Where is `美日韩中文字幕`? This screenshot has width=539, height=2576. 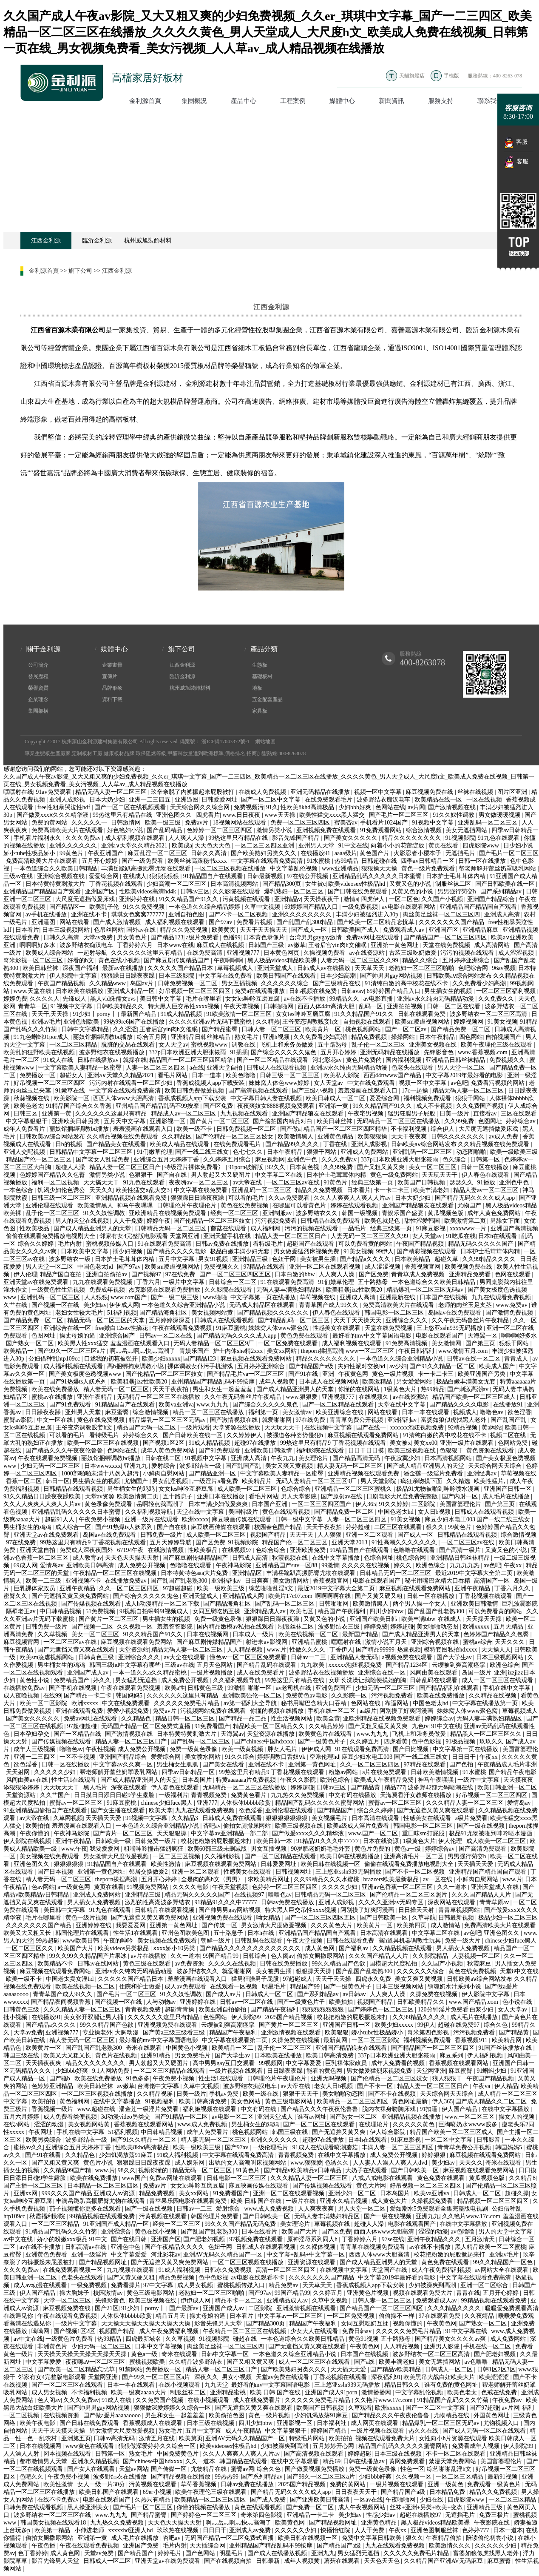 美日韩中文字幕 is located at coordinates (161, 999).